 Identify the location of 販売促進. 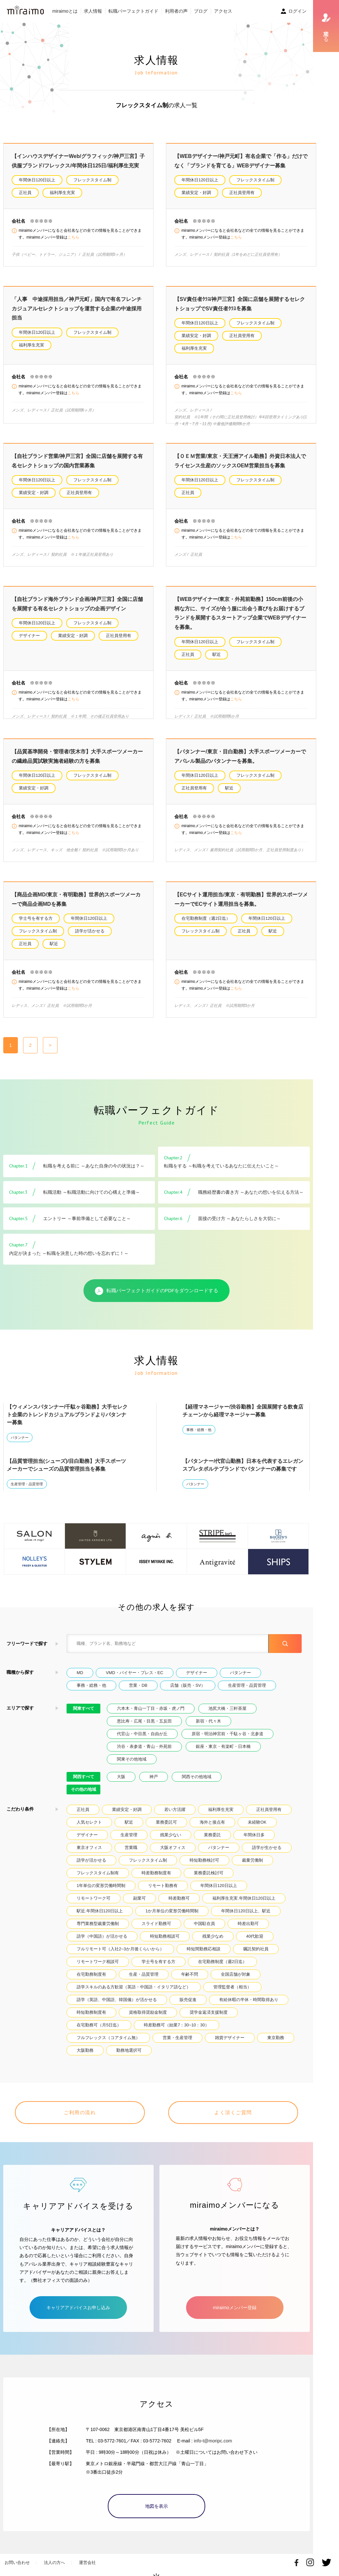
(188, 1999).